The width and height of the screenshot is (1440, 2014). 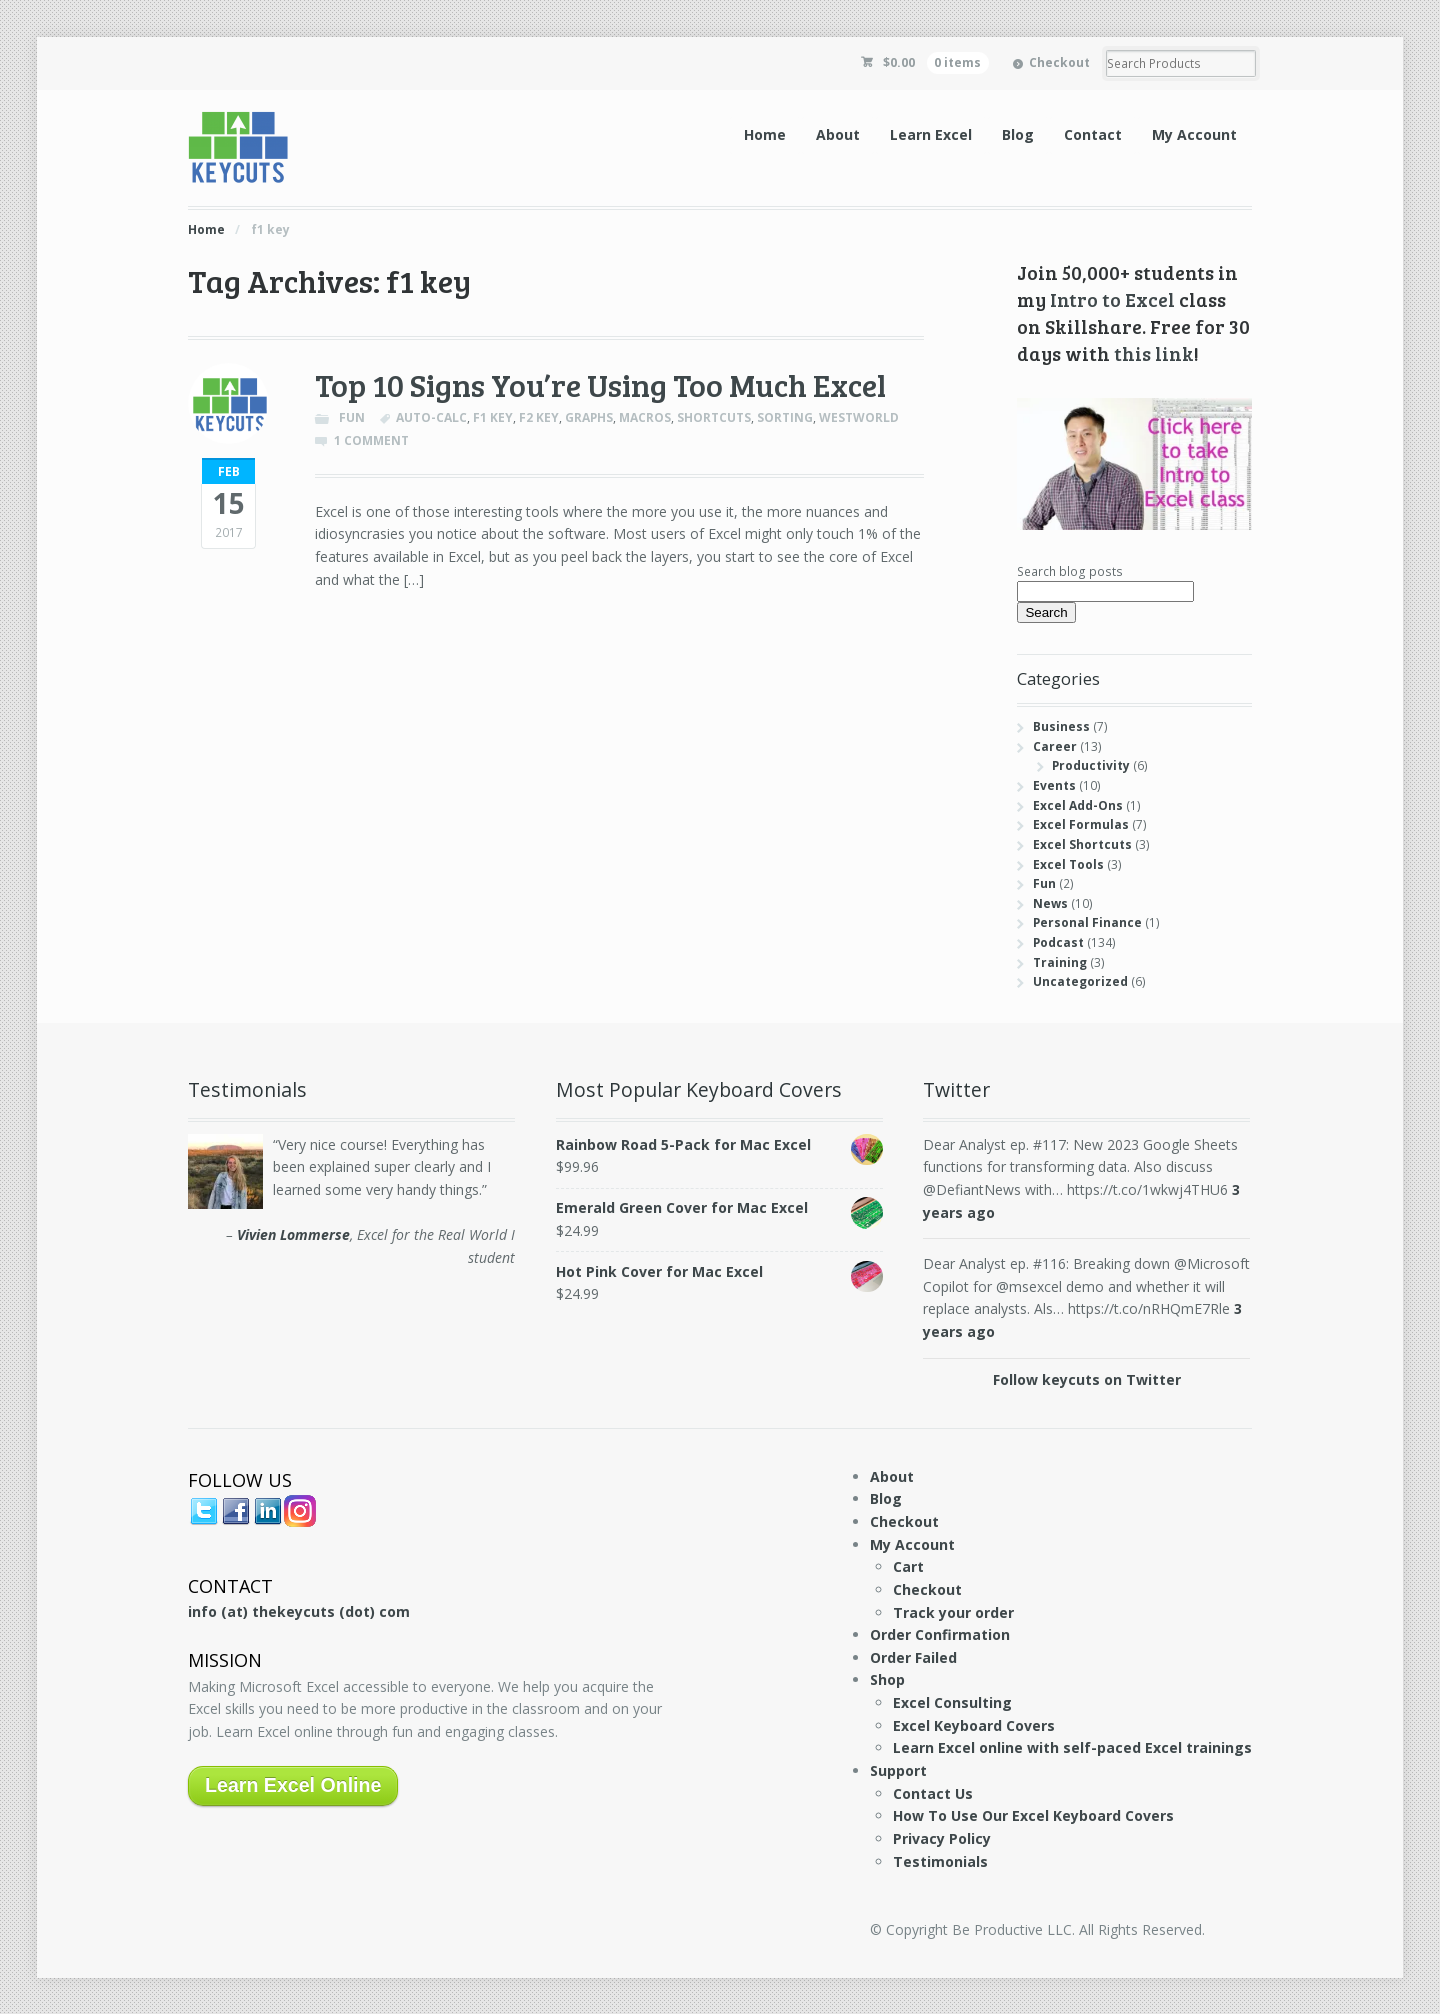 I want to click on Cart, so click(x=908, y=1566).